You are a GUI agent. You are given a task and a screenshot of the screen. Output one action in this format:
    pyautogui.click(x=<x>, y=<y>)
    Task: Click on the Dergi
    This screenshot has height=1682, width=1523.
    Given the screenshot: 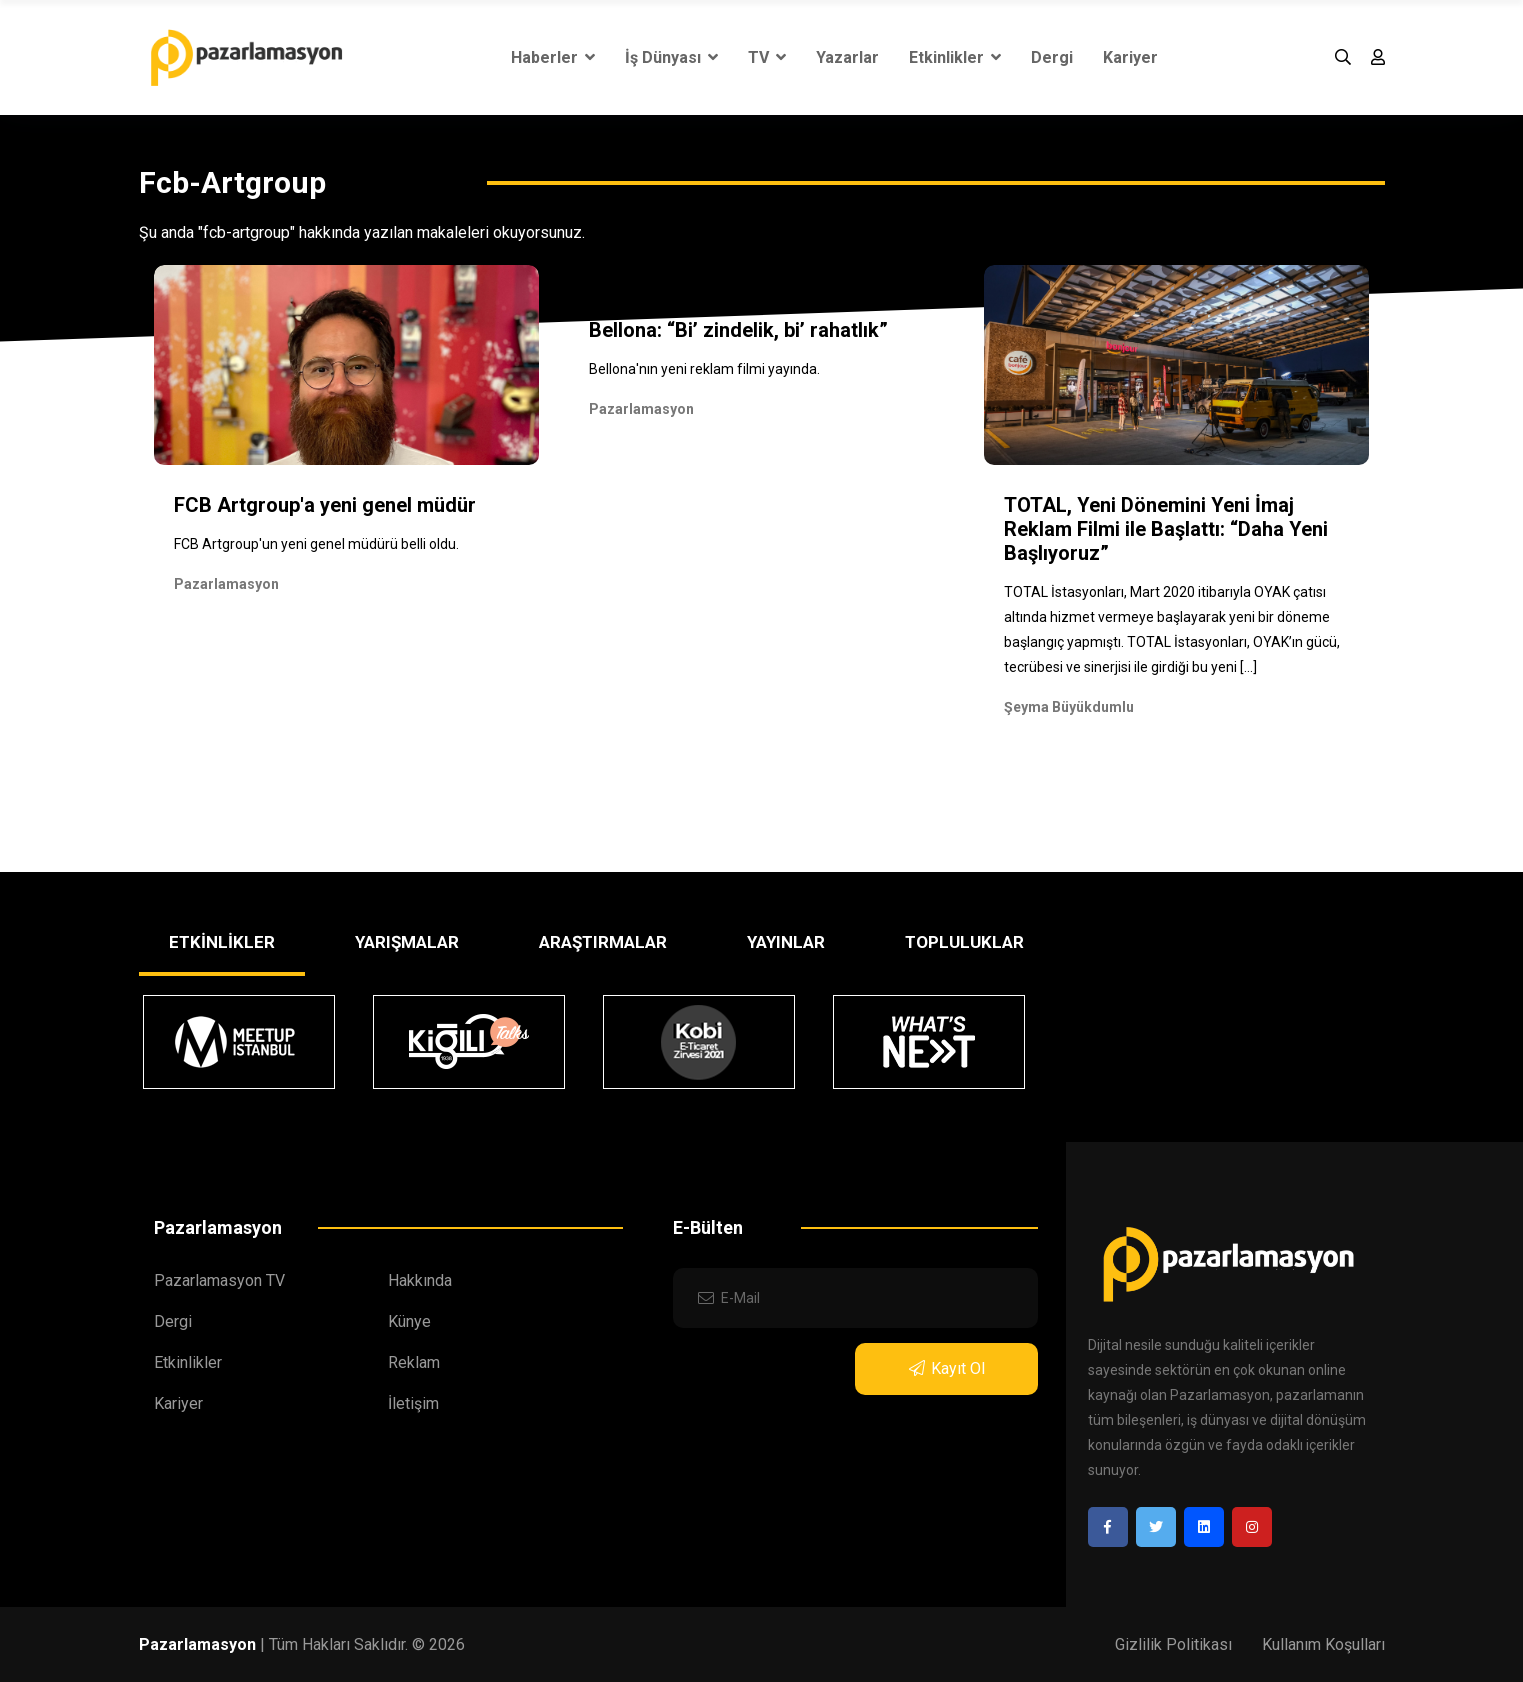 What is the action you would take?
    pyautogui.click(x=1052, y=57)
    